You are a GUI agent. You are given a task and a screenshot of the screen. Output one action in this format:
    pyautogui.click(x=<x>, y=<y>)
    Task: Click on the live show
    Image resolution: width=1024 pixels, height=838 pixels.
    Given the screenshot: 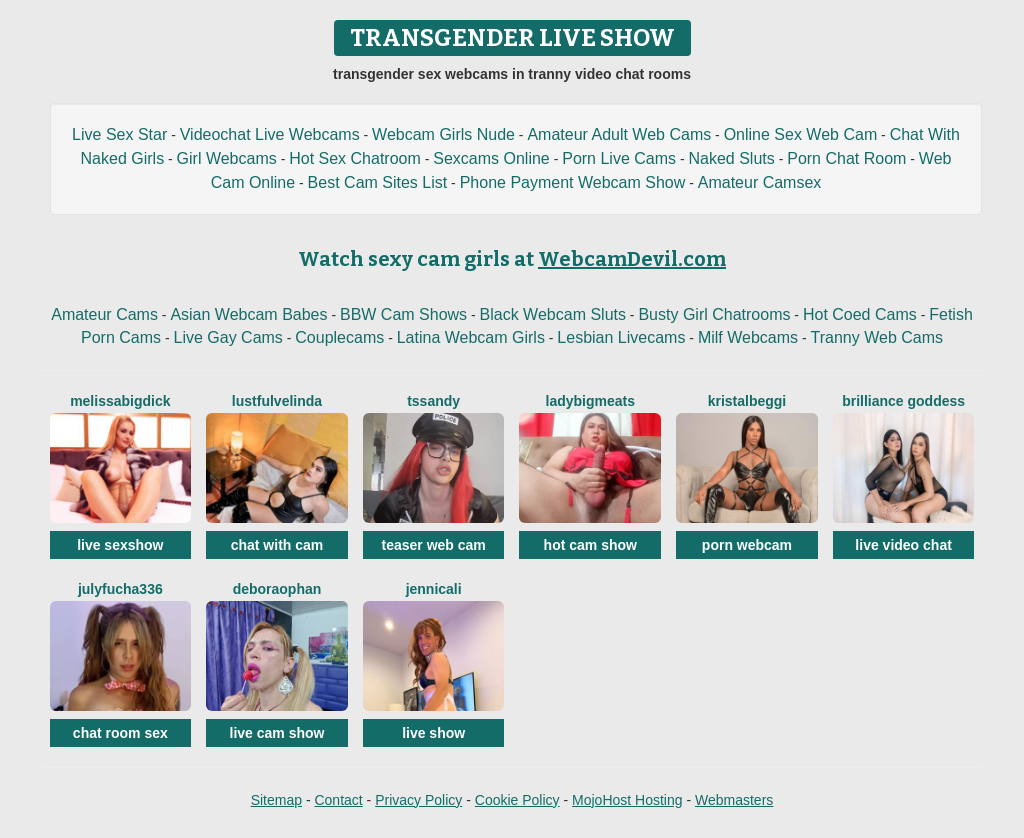 What is the action you would take?
    pyautogui.click(x=433, y=733)
    